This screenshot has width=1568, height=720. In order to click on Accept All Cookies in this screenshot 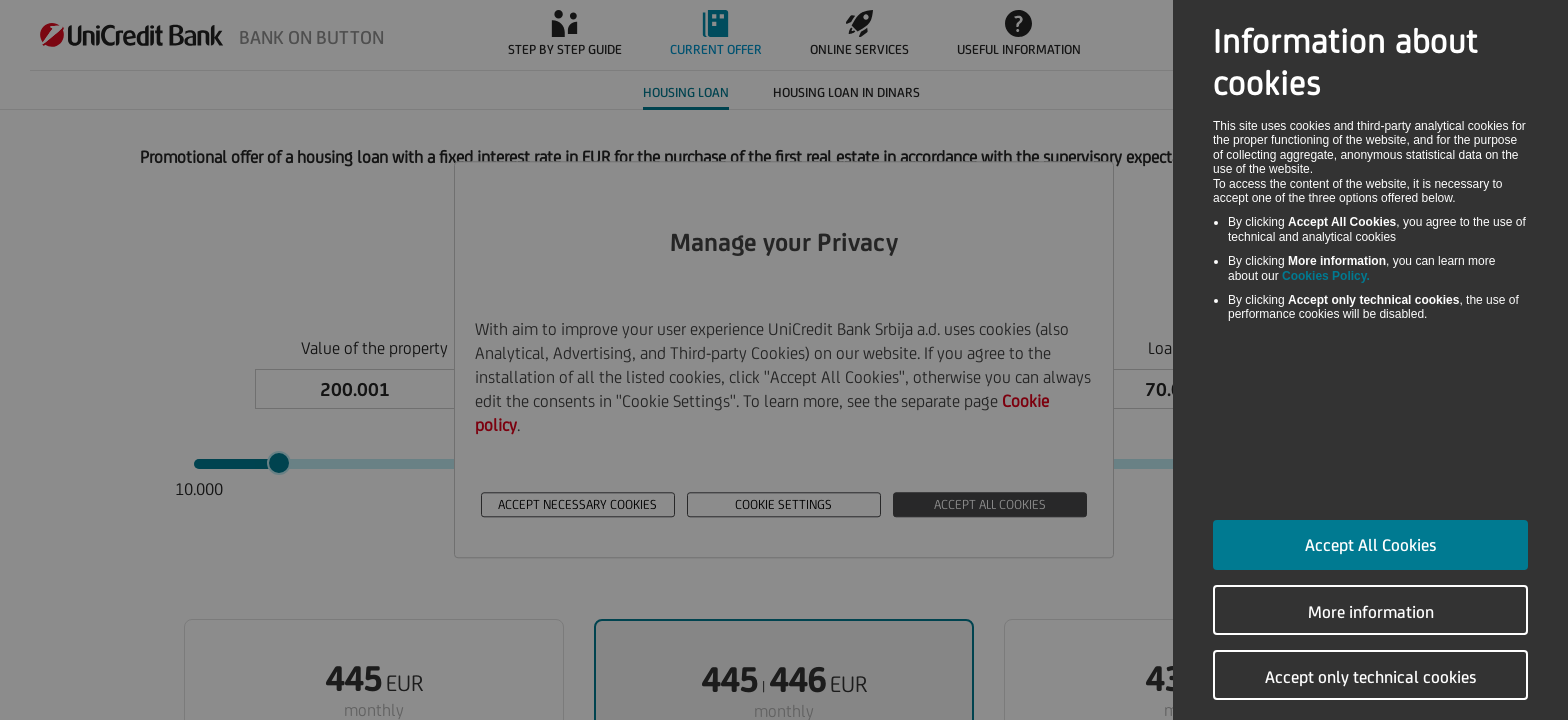, I will do `click(1371, 545)`.